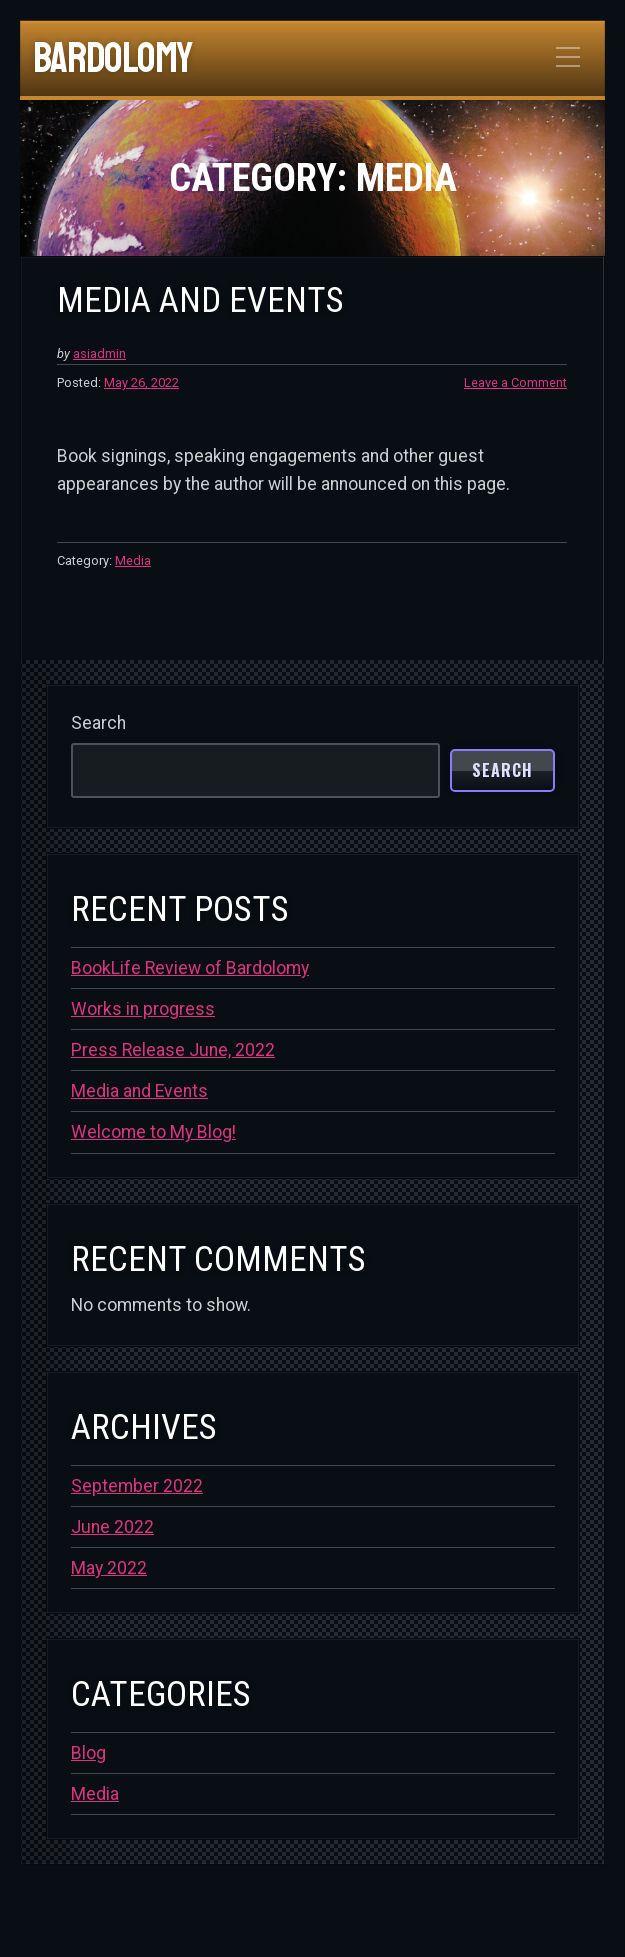 The image size is (625, 1957). I want to click on asiadmin, so click(99, 353).